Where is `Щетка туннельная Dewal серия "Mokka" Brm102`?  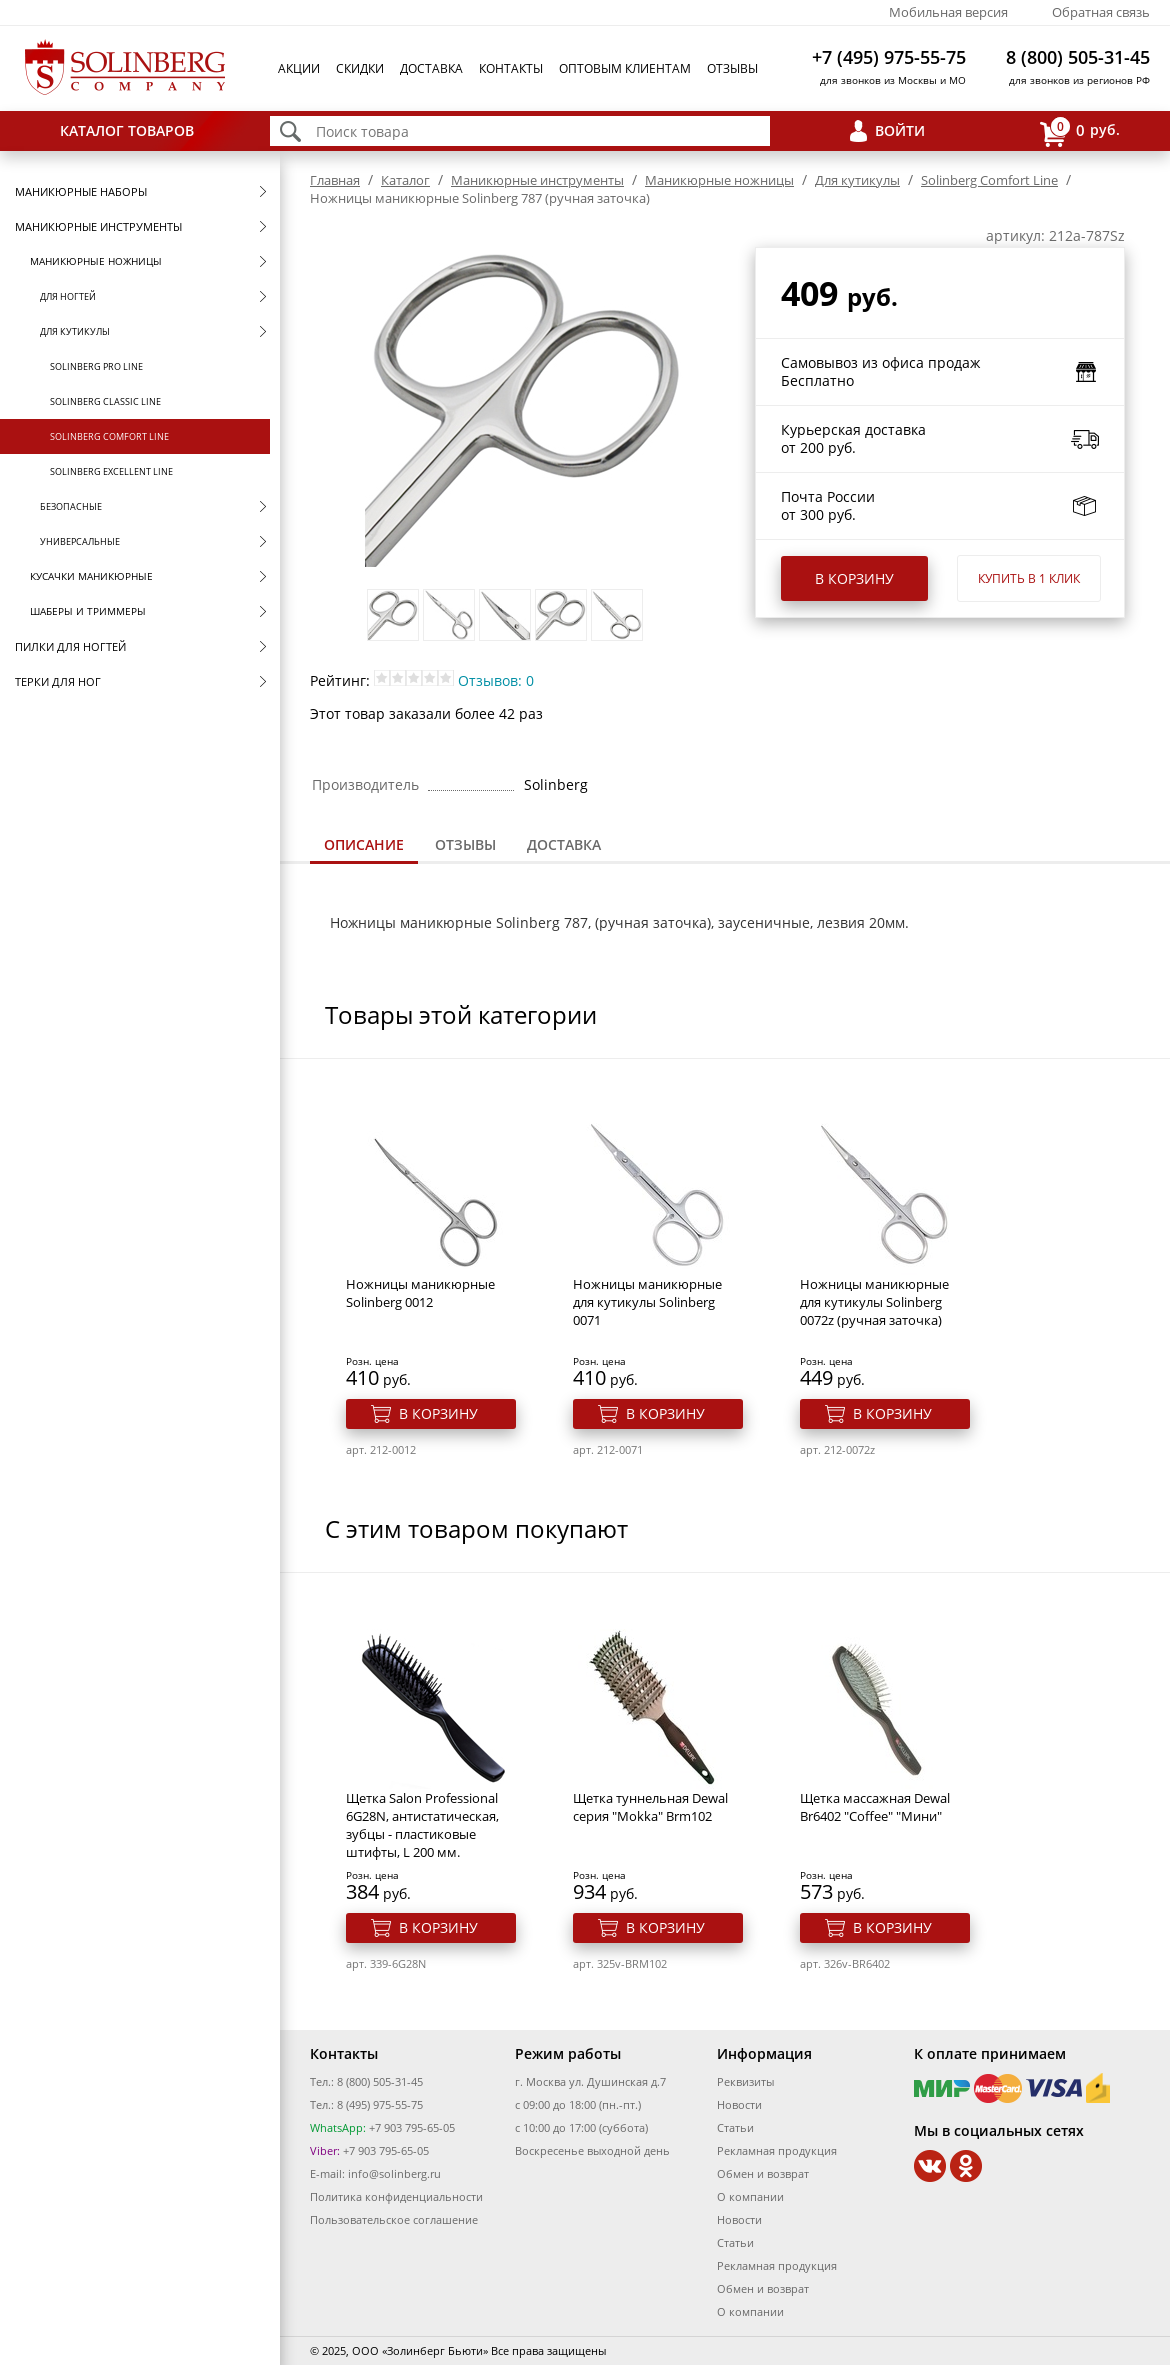 Щетка туннельная Dewal серия "Mokka" Brm102 is located at coordinates (650, 1807).